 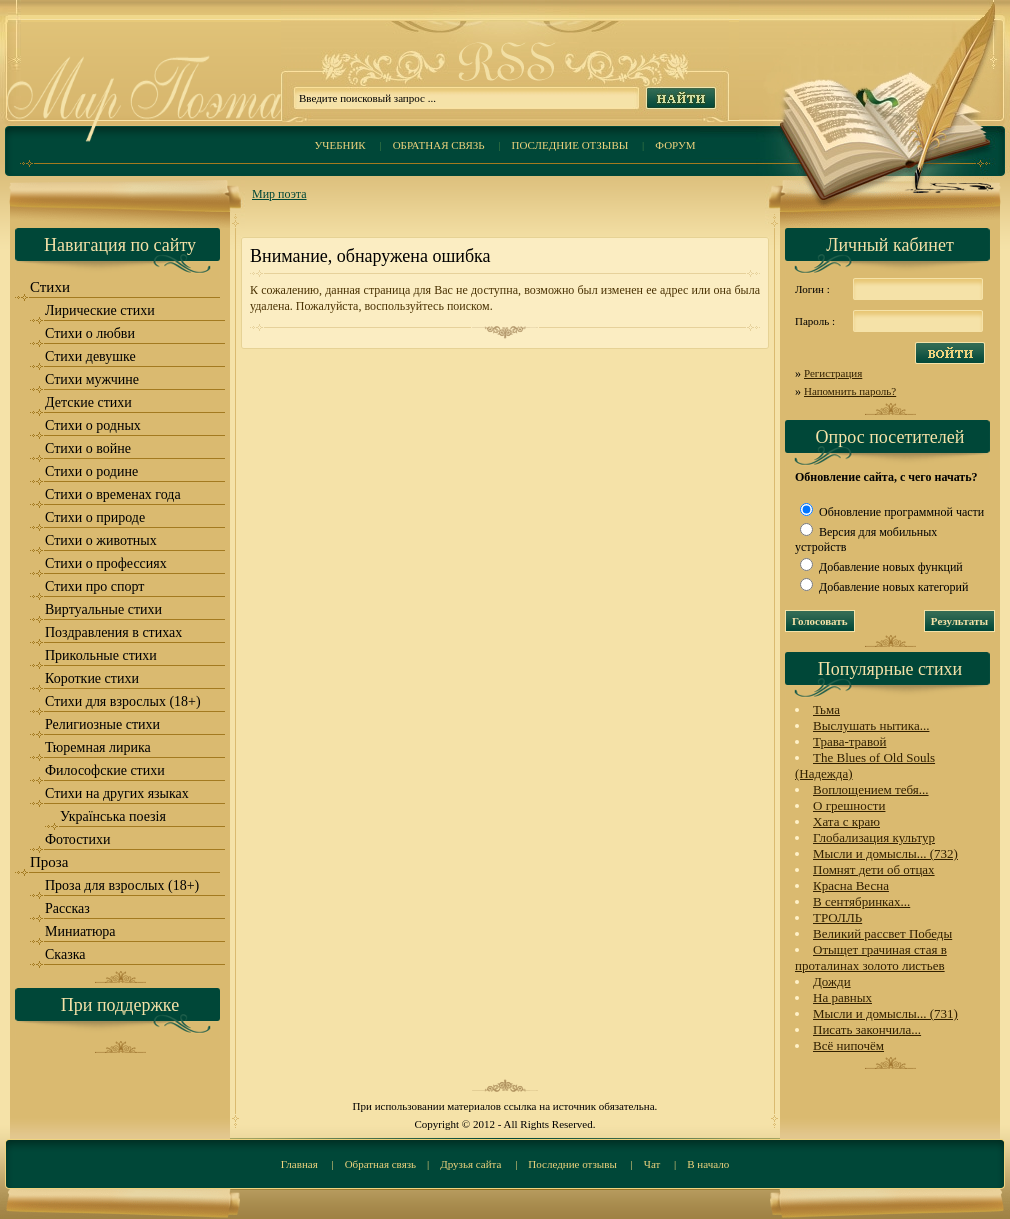 I want to click on Учебник, so click(x=339, y=145).